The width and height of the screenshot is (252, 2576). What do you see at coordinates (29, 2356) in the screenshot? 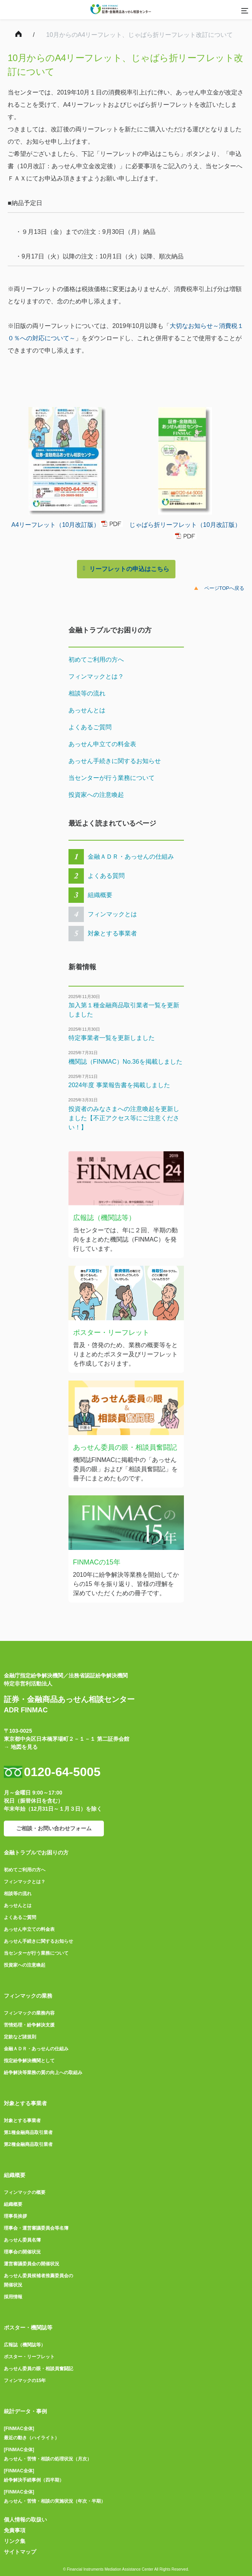
I see `ポスター・リーフレット` at bounding box center [29, 2356].